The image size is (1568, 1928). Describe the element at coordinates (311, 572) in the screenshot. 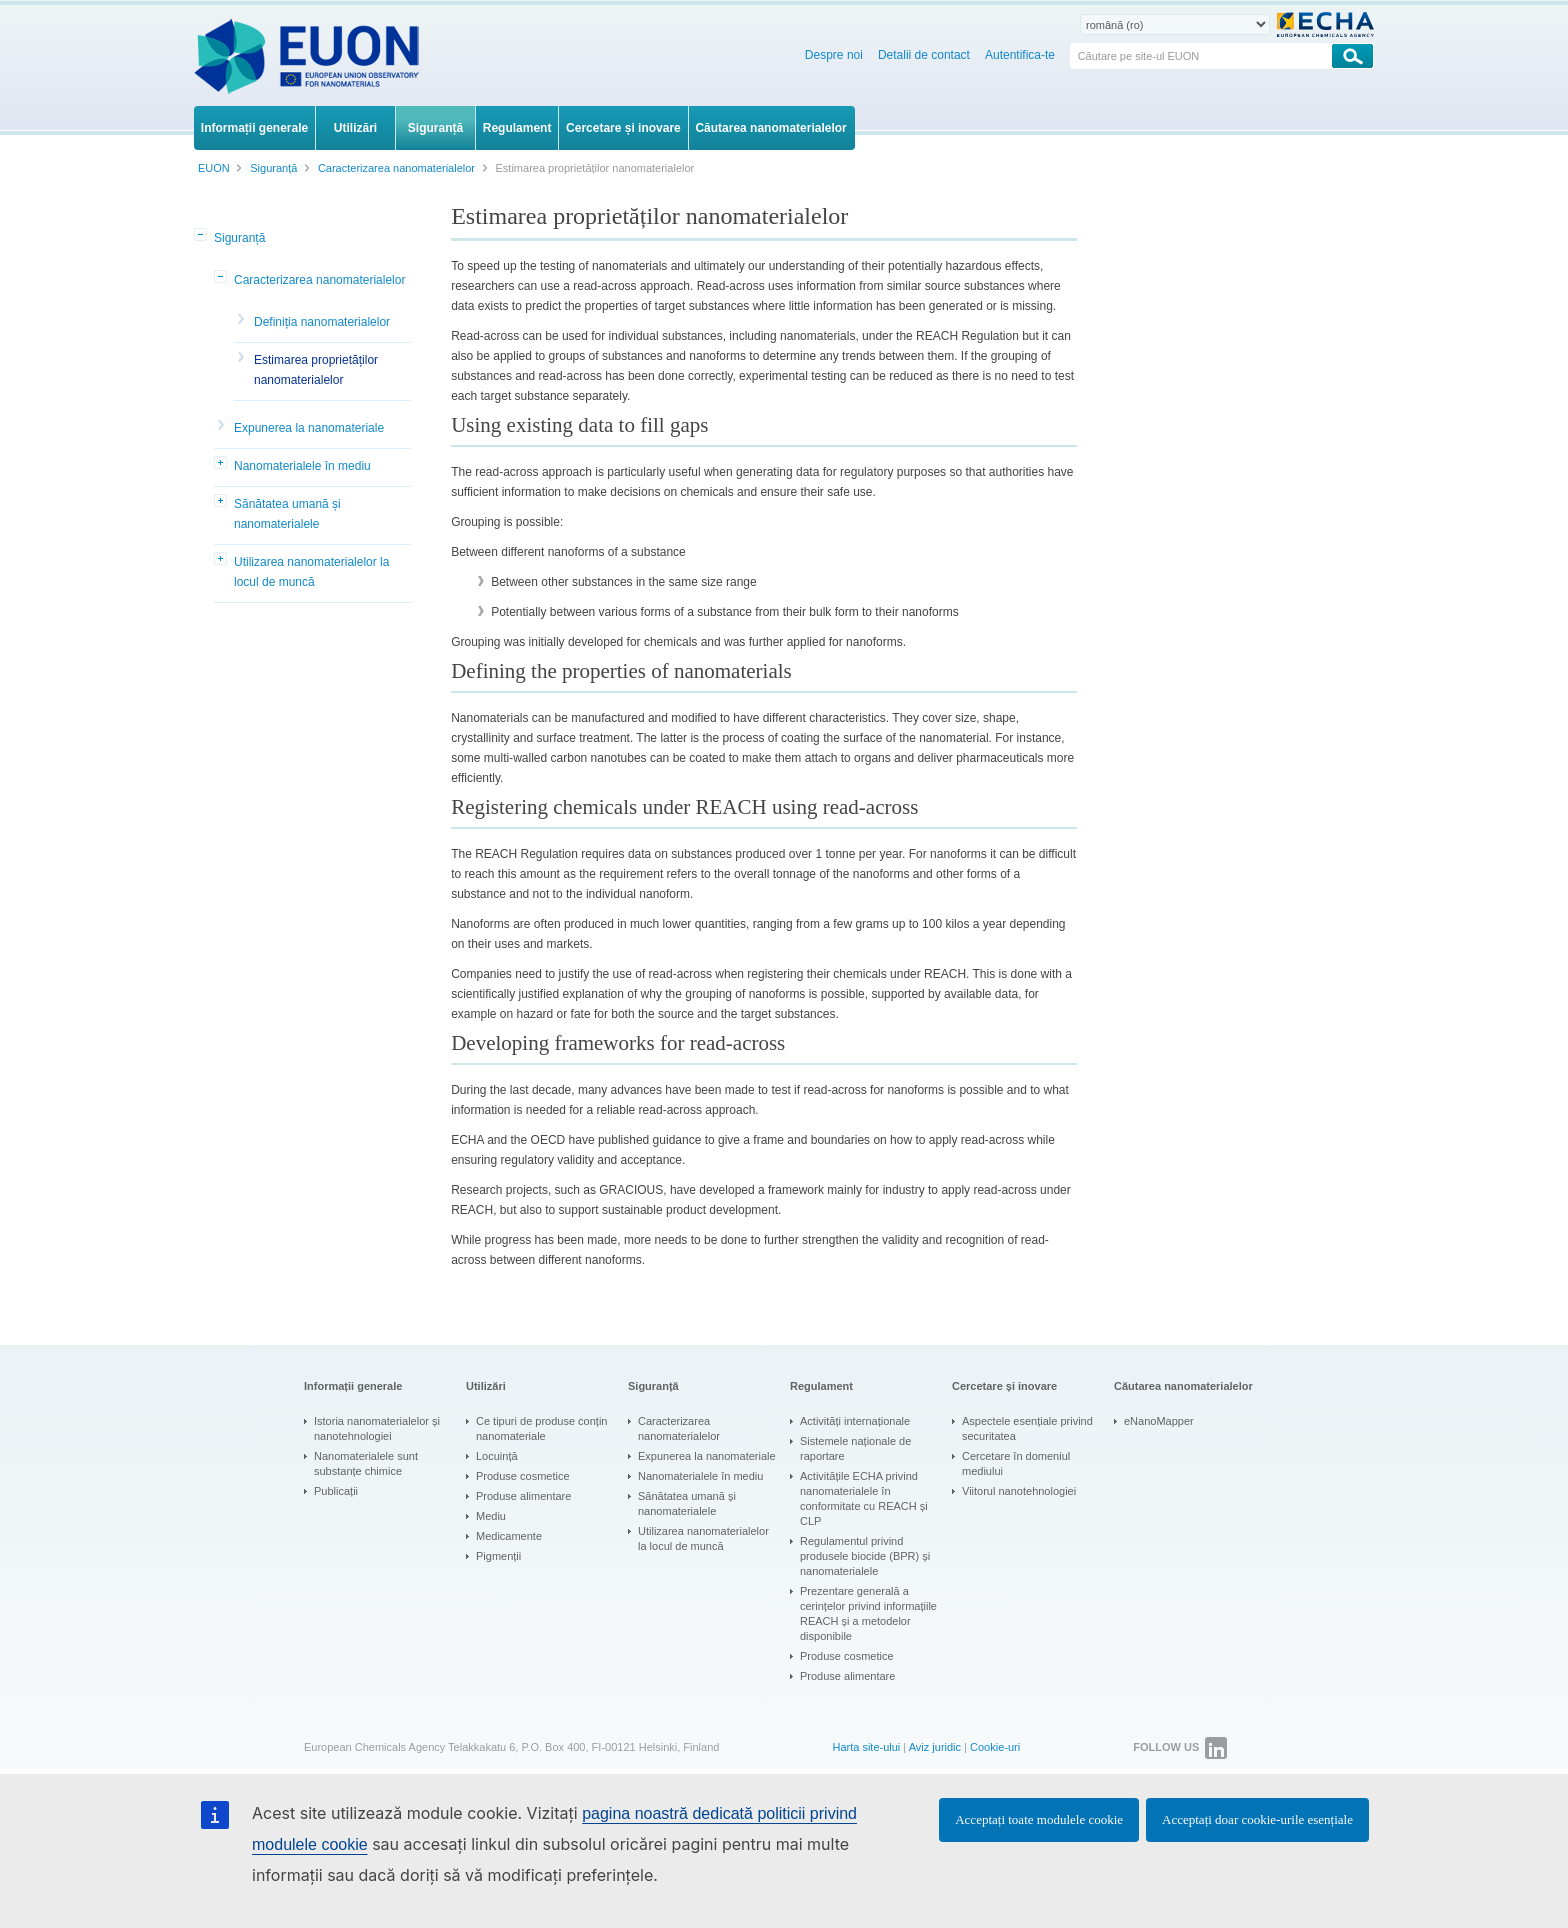

I see `Utilizarea nanomaterialelor la locul de muncă` at that location.